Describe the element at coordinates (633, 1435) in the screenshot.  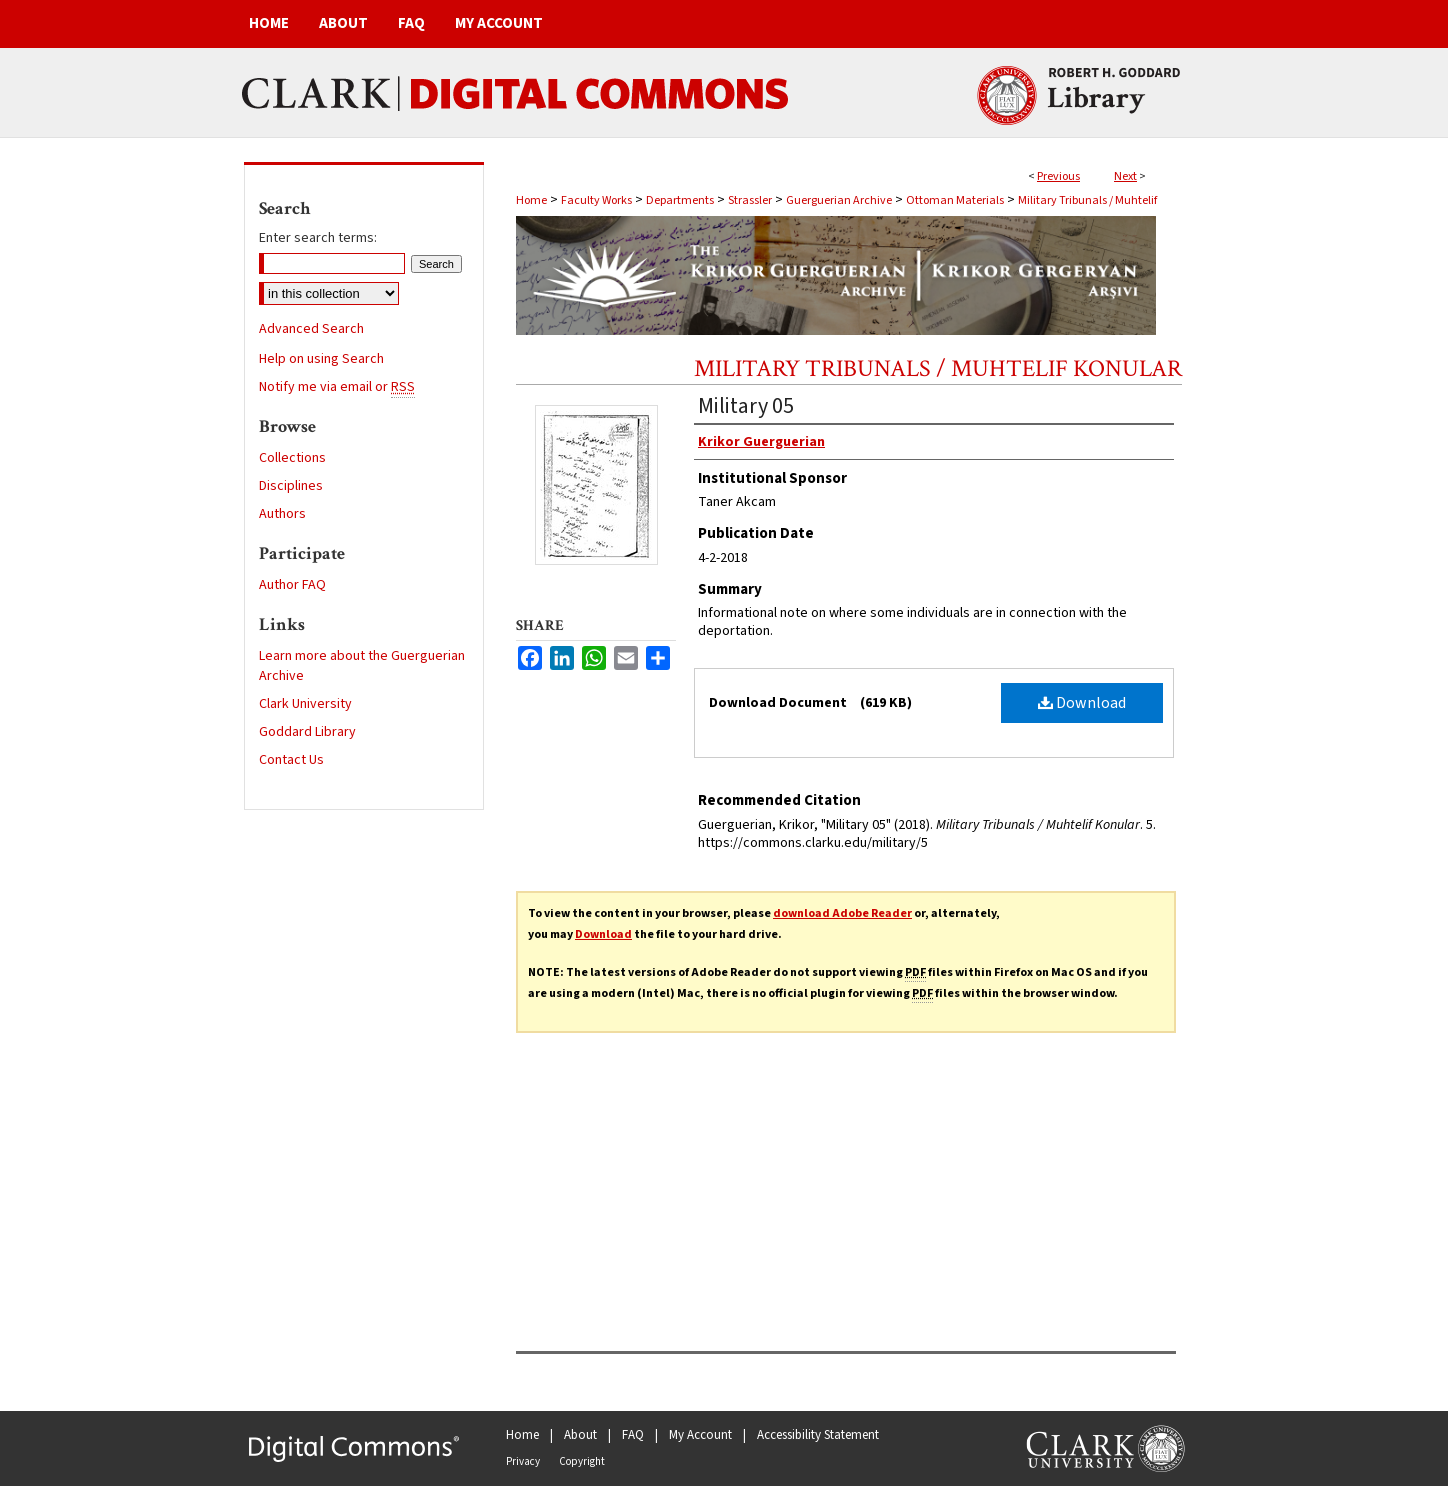
I see `FAQ` at that location.